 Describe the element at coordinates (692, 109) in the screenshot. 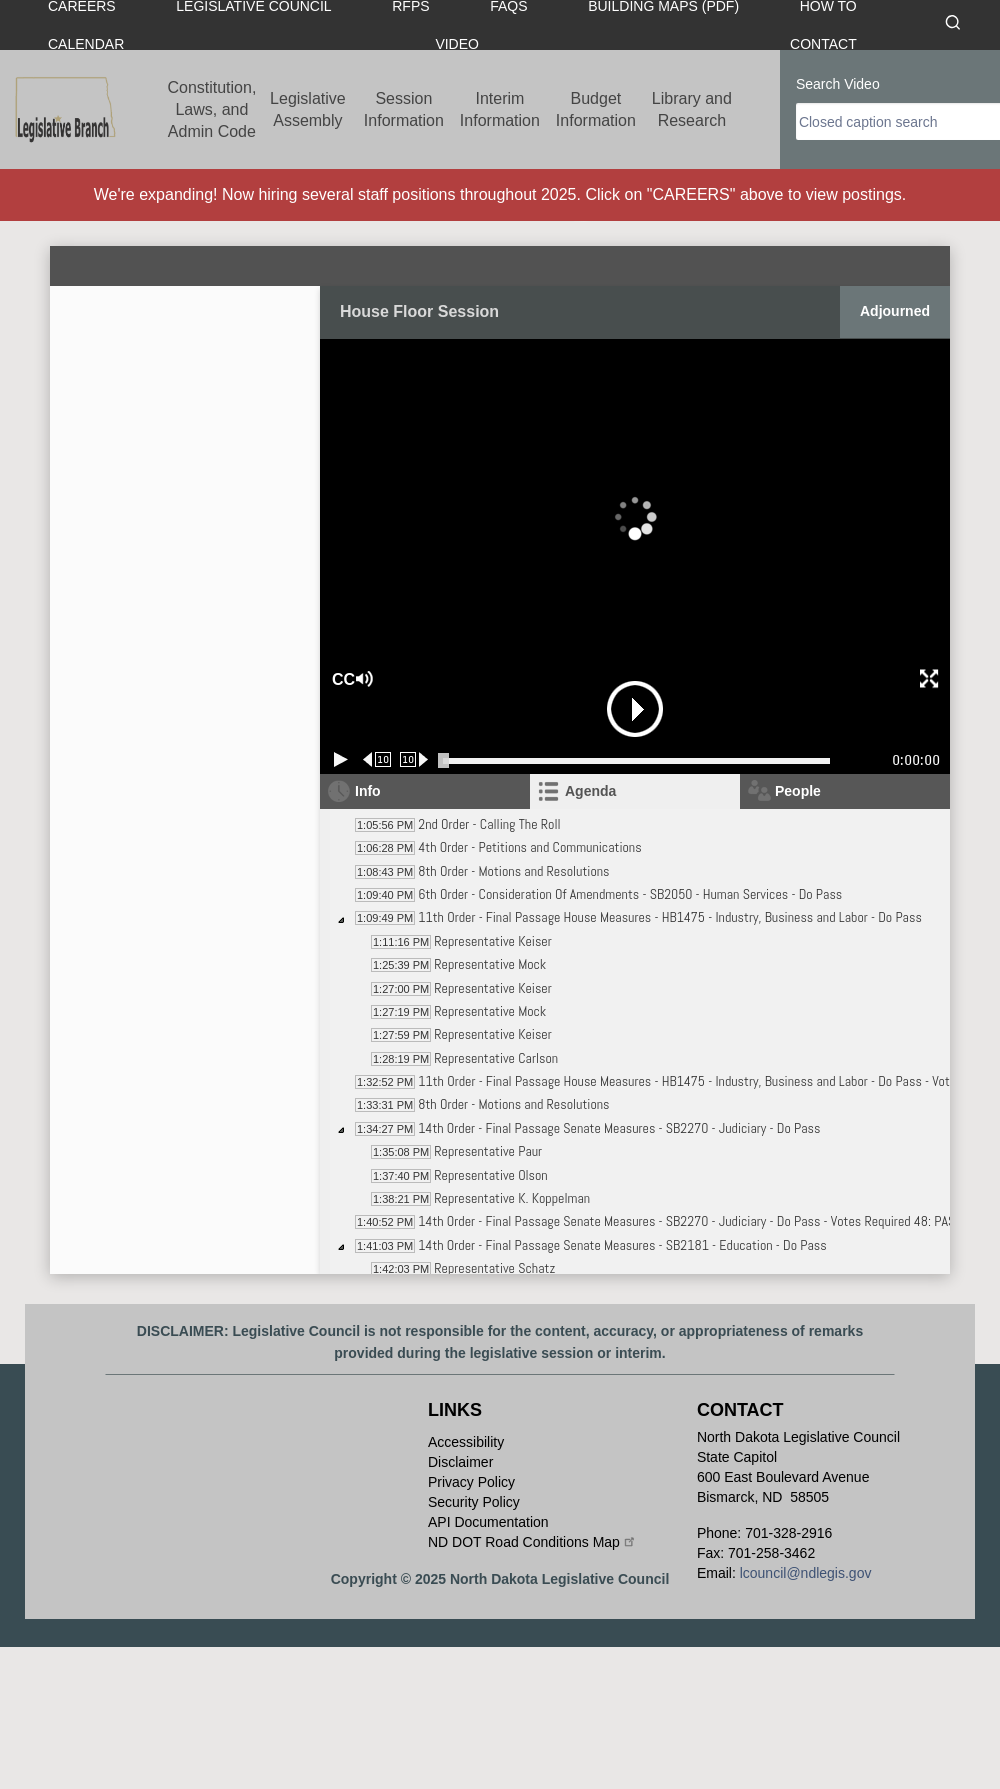

I see `Library and Research` at that location.